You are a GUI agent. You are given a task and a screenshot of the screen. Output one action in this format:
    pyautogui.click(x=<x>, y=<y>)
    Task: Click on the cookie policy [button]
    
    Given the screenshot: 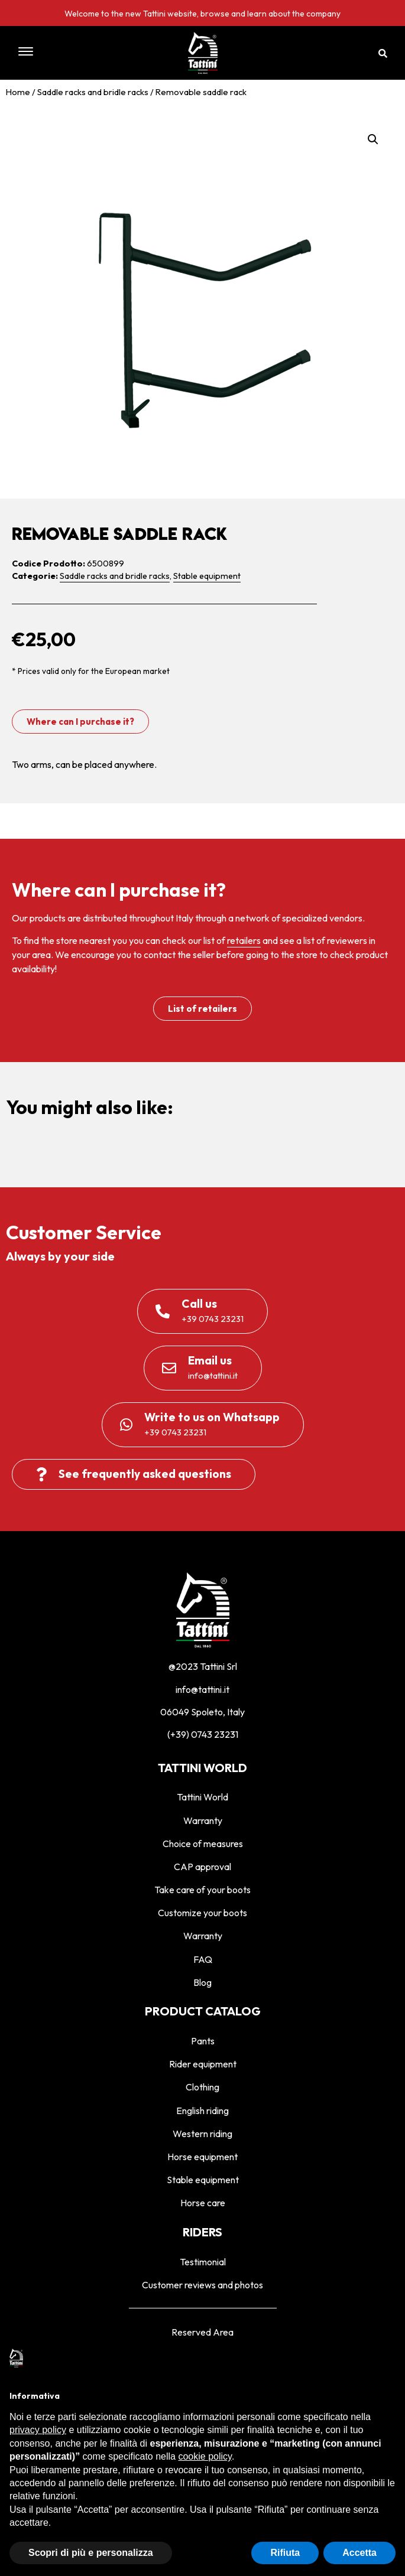 What is the action you would take?
    pyautogui.click(x=204, y=2456)
    